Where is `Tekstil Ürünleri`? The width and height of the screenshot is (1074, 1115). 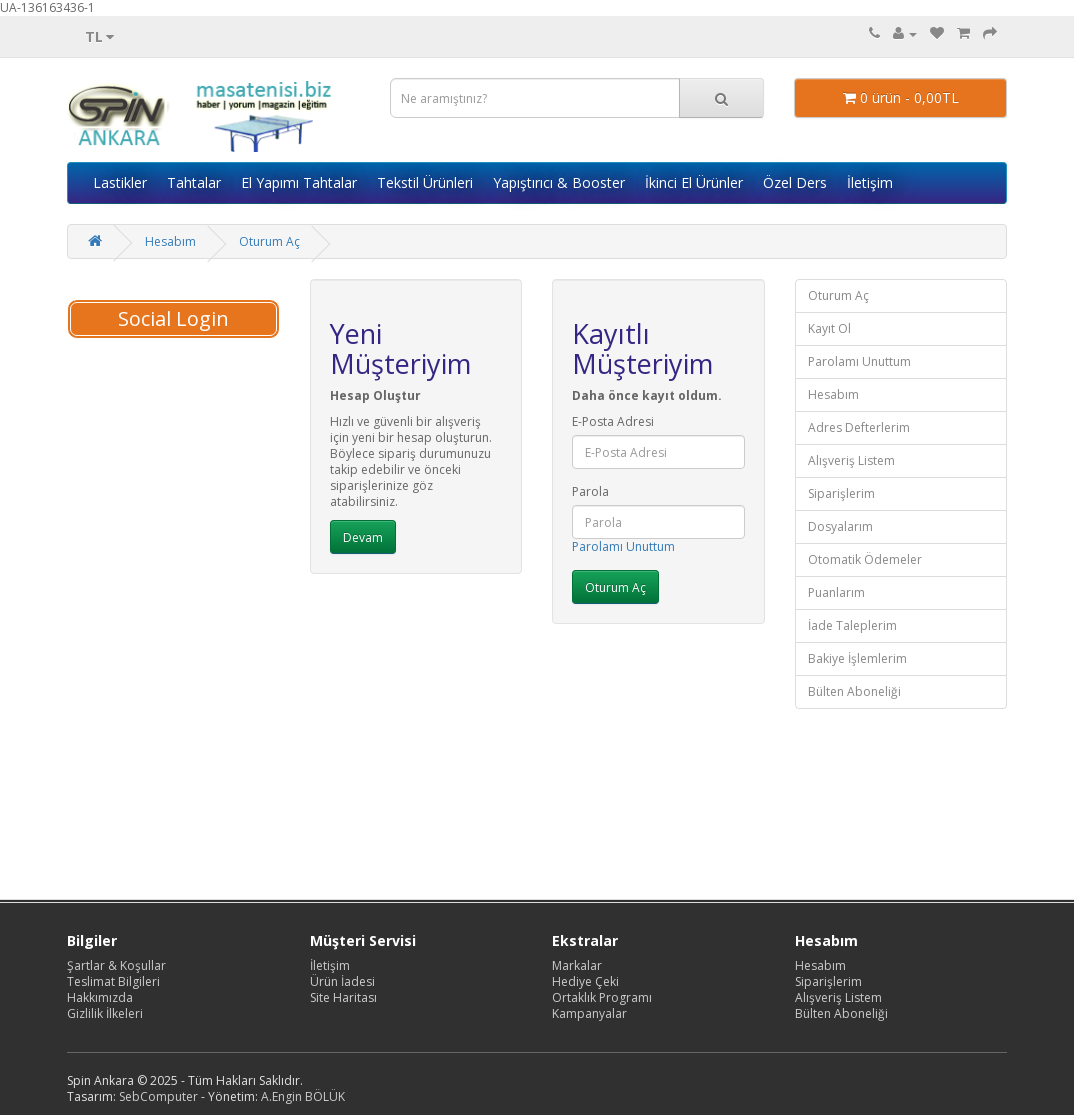
Tekstil Ürünleri is located at coordinates (425, 182).